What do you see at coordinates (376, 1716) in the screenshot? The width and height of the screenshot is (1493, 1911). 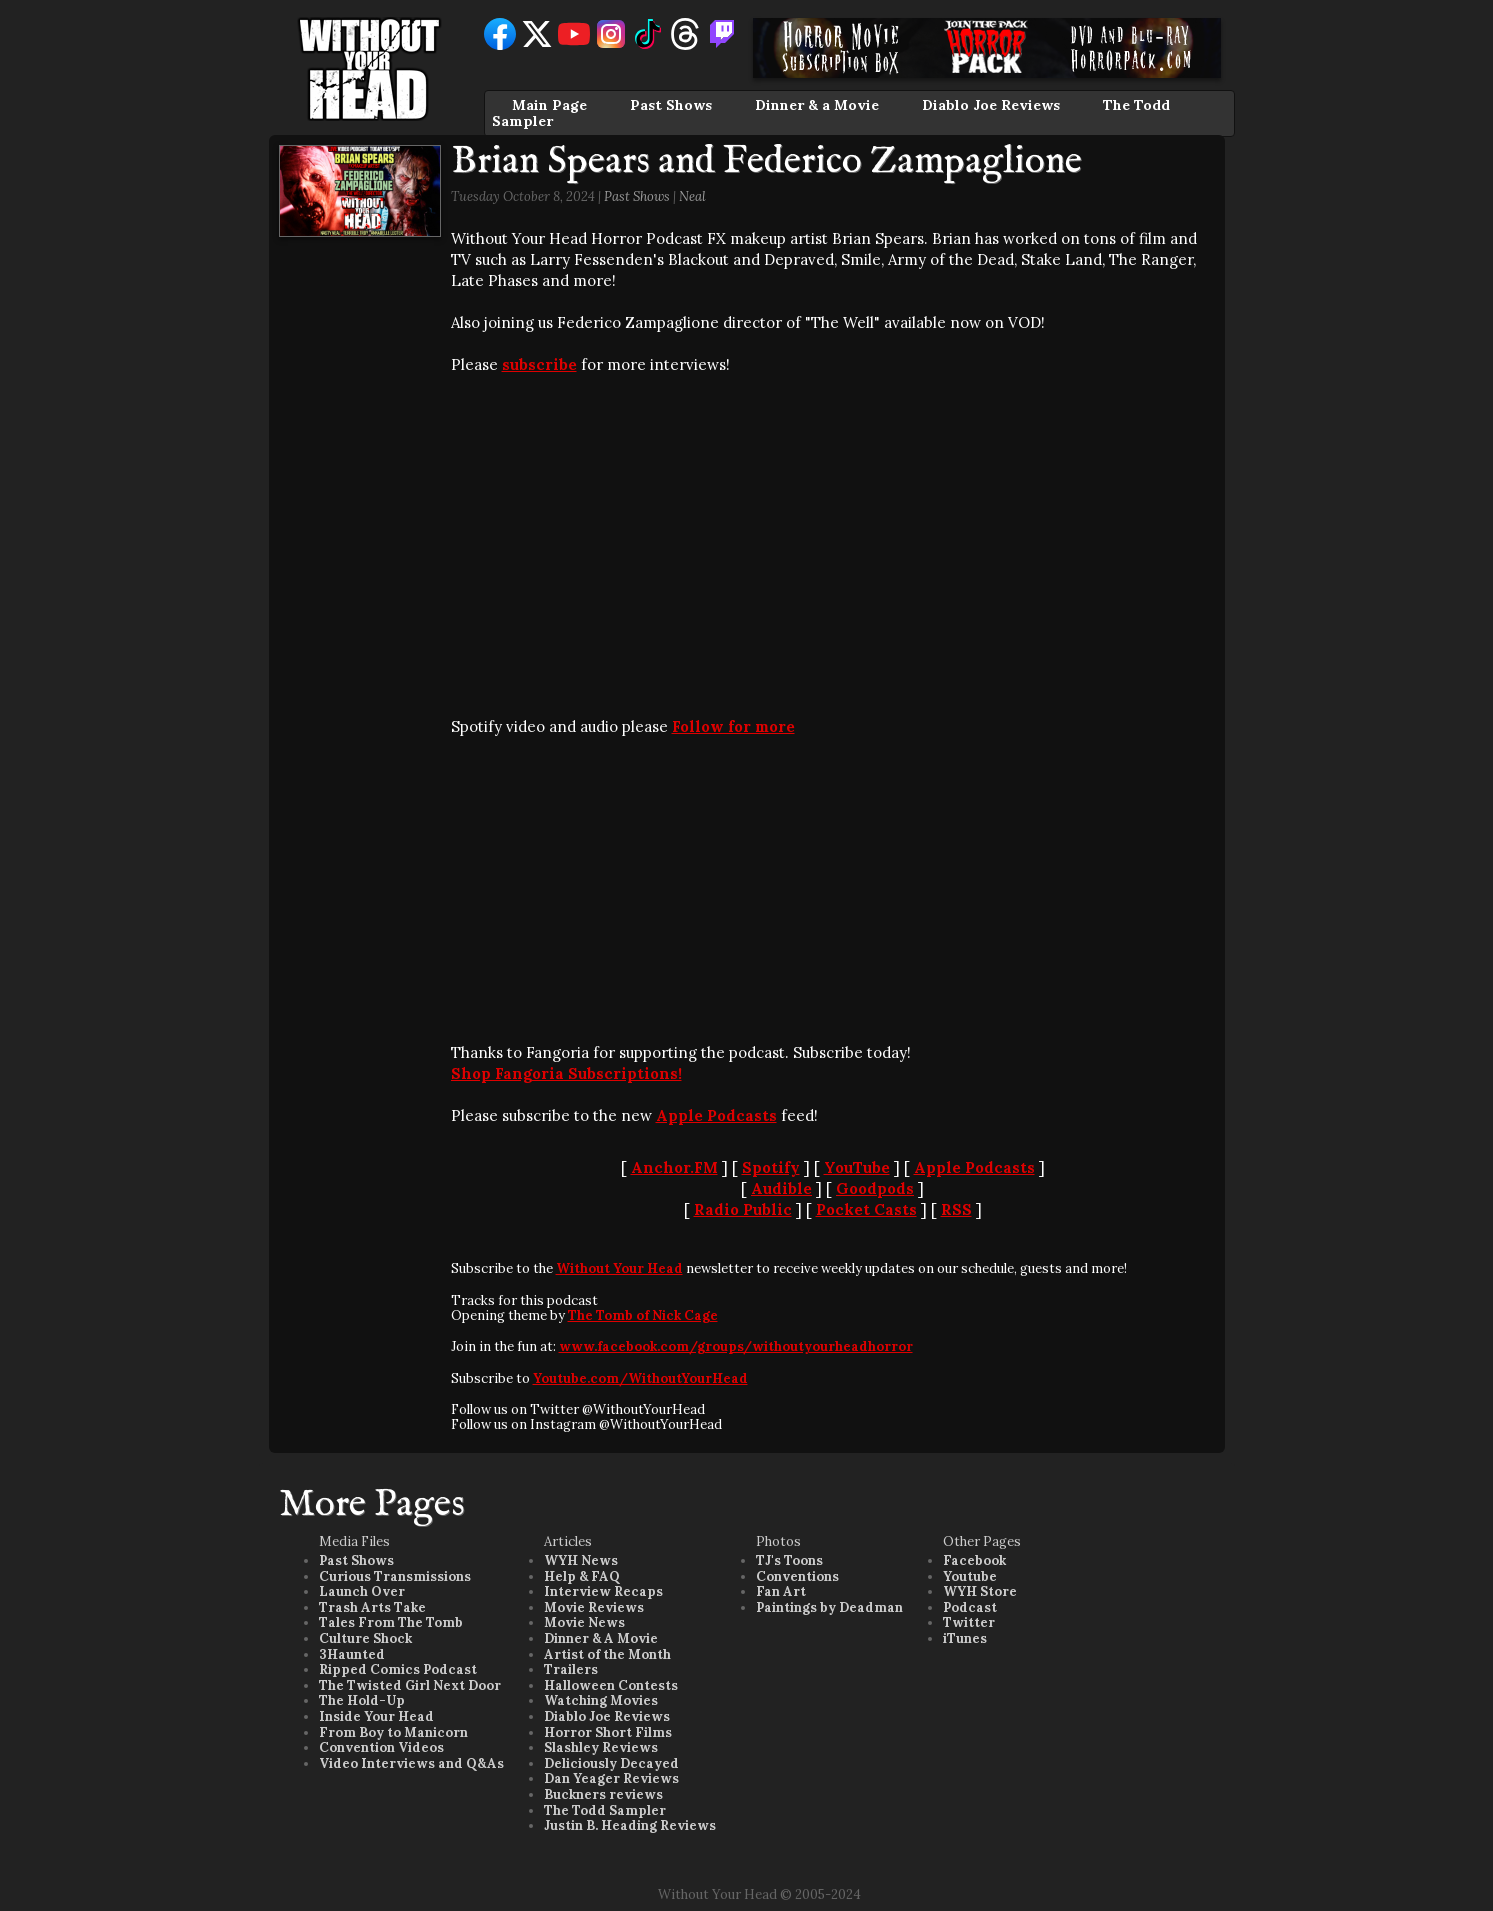 I see `Inside Your Head` at bounding box center [376, 1716].